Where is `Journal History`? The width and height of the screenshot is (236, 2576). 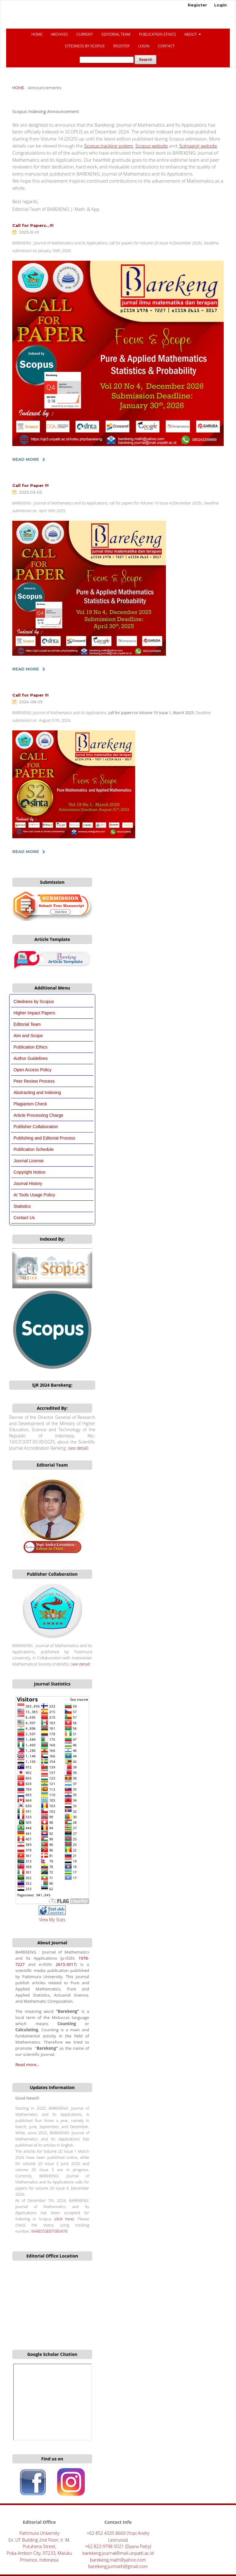
Journal History is located at coordinates (28, 1183).